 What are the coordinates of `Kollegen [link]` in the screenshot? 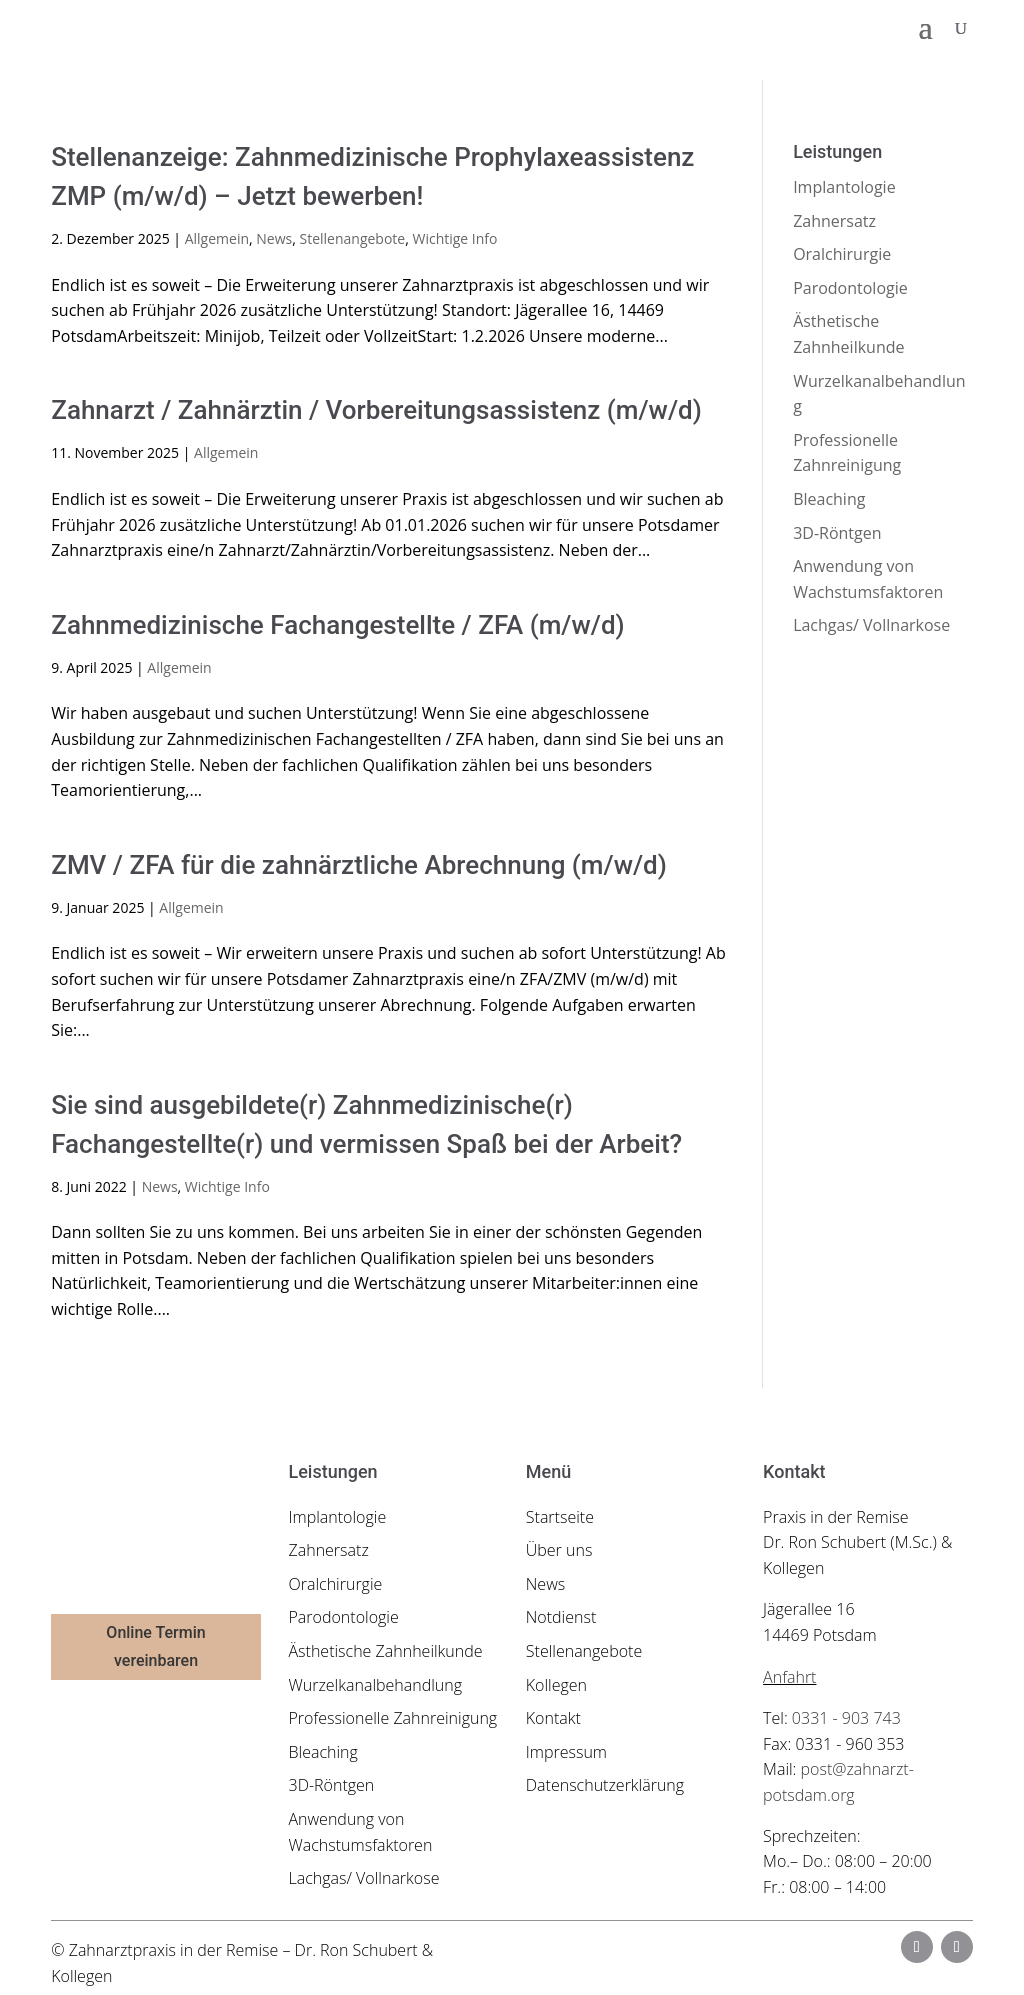 It's located at (556, 1685).